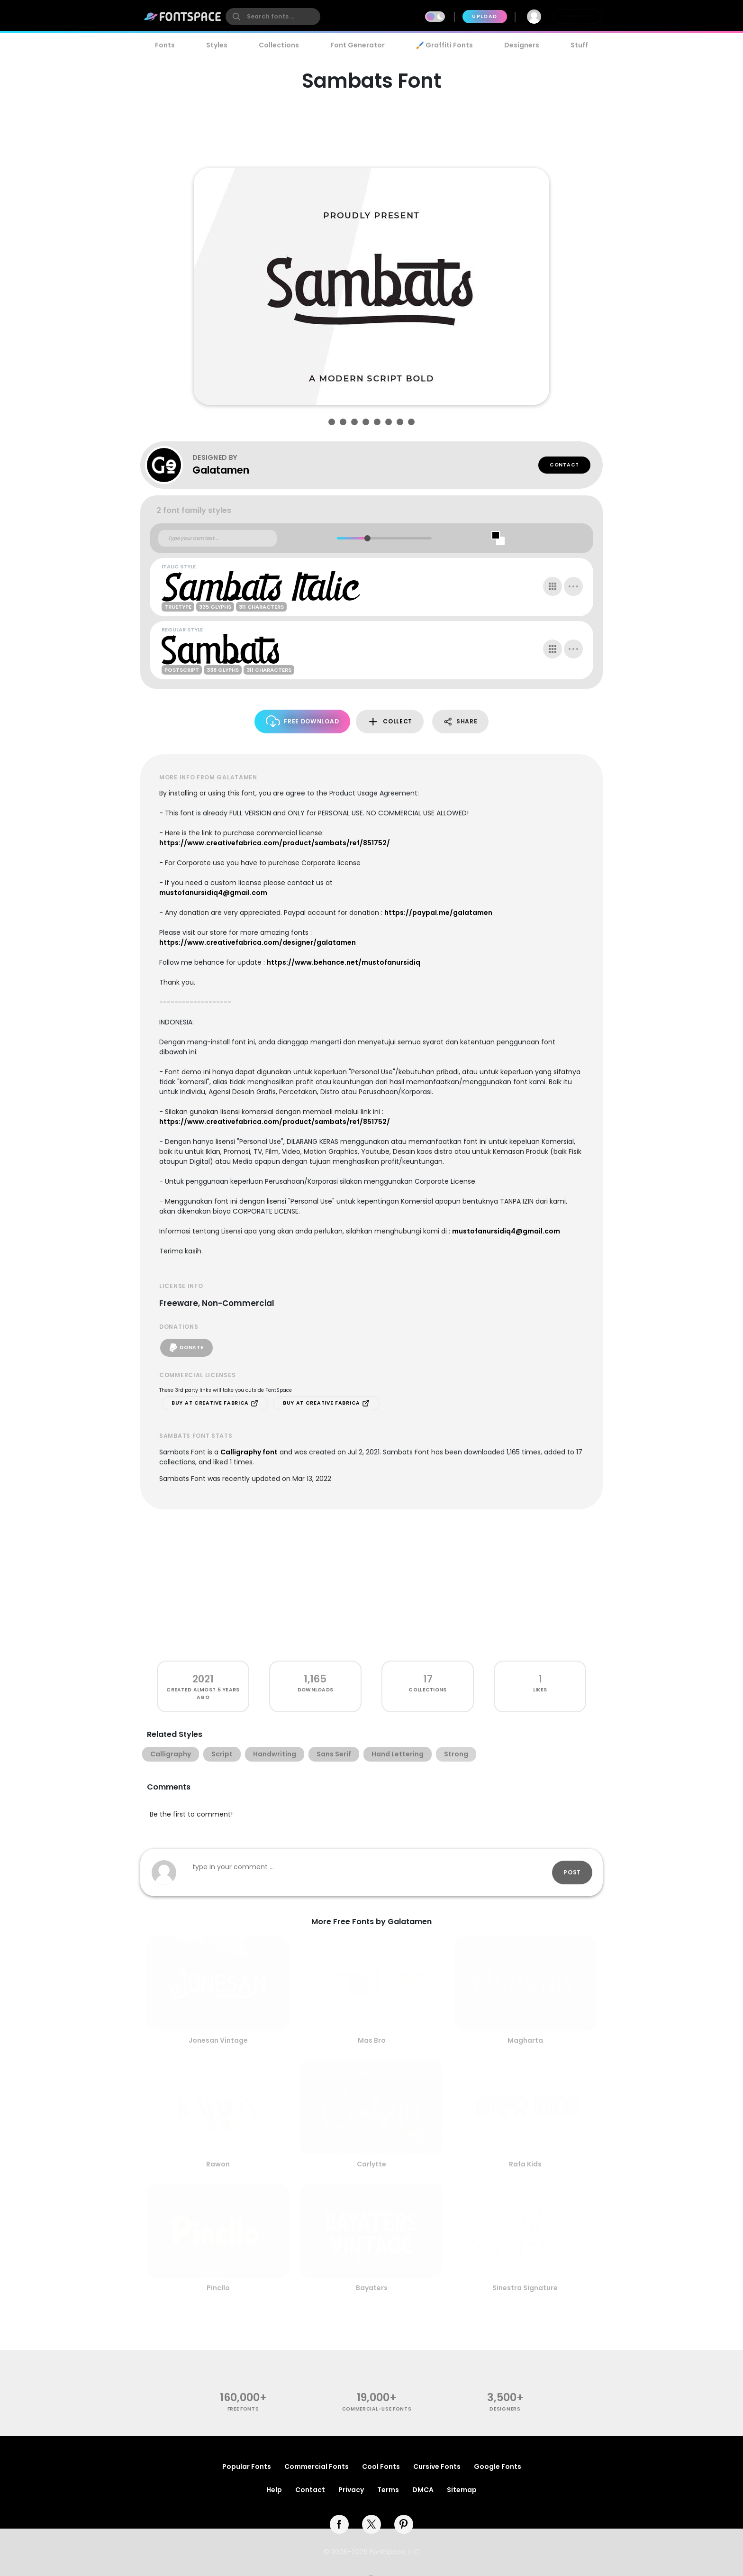 This screenshot has width=743, height=2576. I want to click on Cursive Fonts, so click(437, 2466).